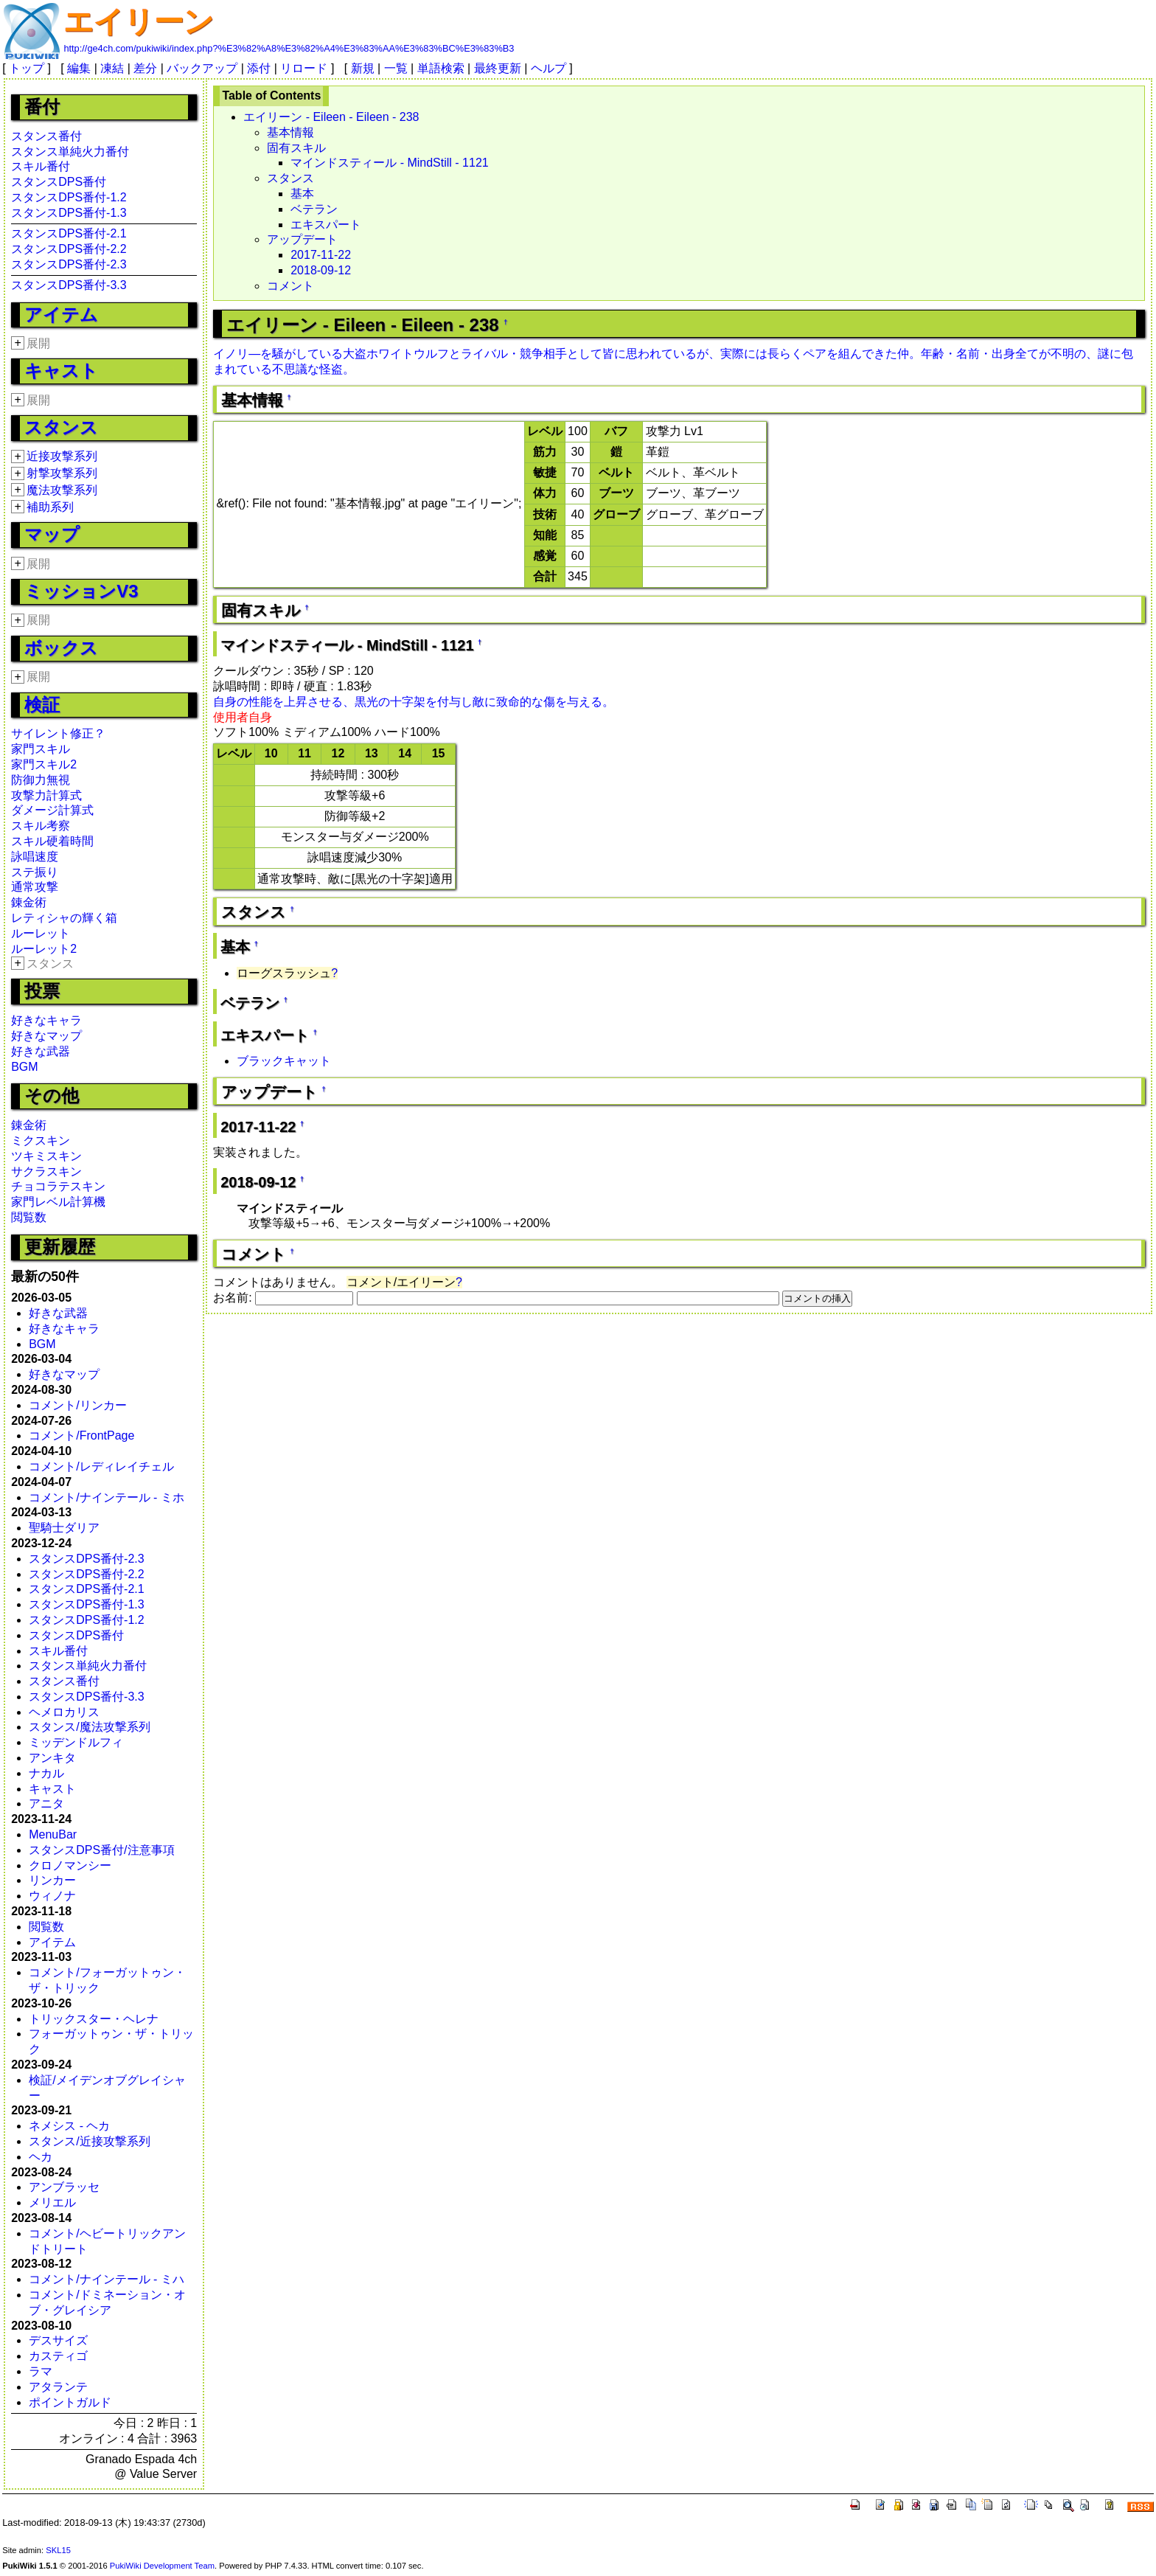 The image size is (1156, 2576). What do you see at coordinates (52, 841) in the screenshot?
I see `スキル硬着時間` at bounding box center [52, 841].